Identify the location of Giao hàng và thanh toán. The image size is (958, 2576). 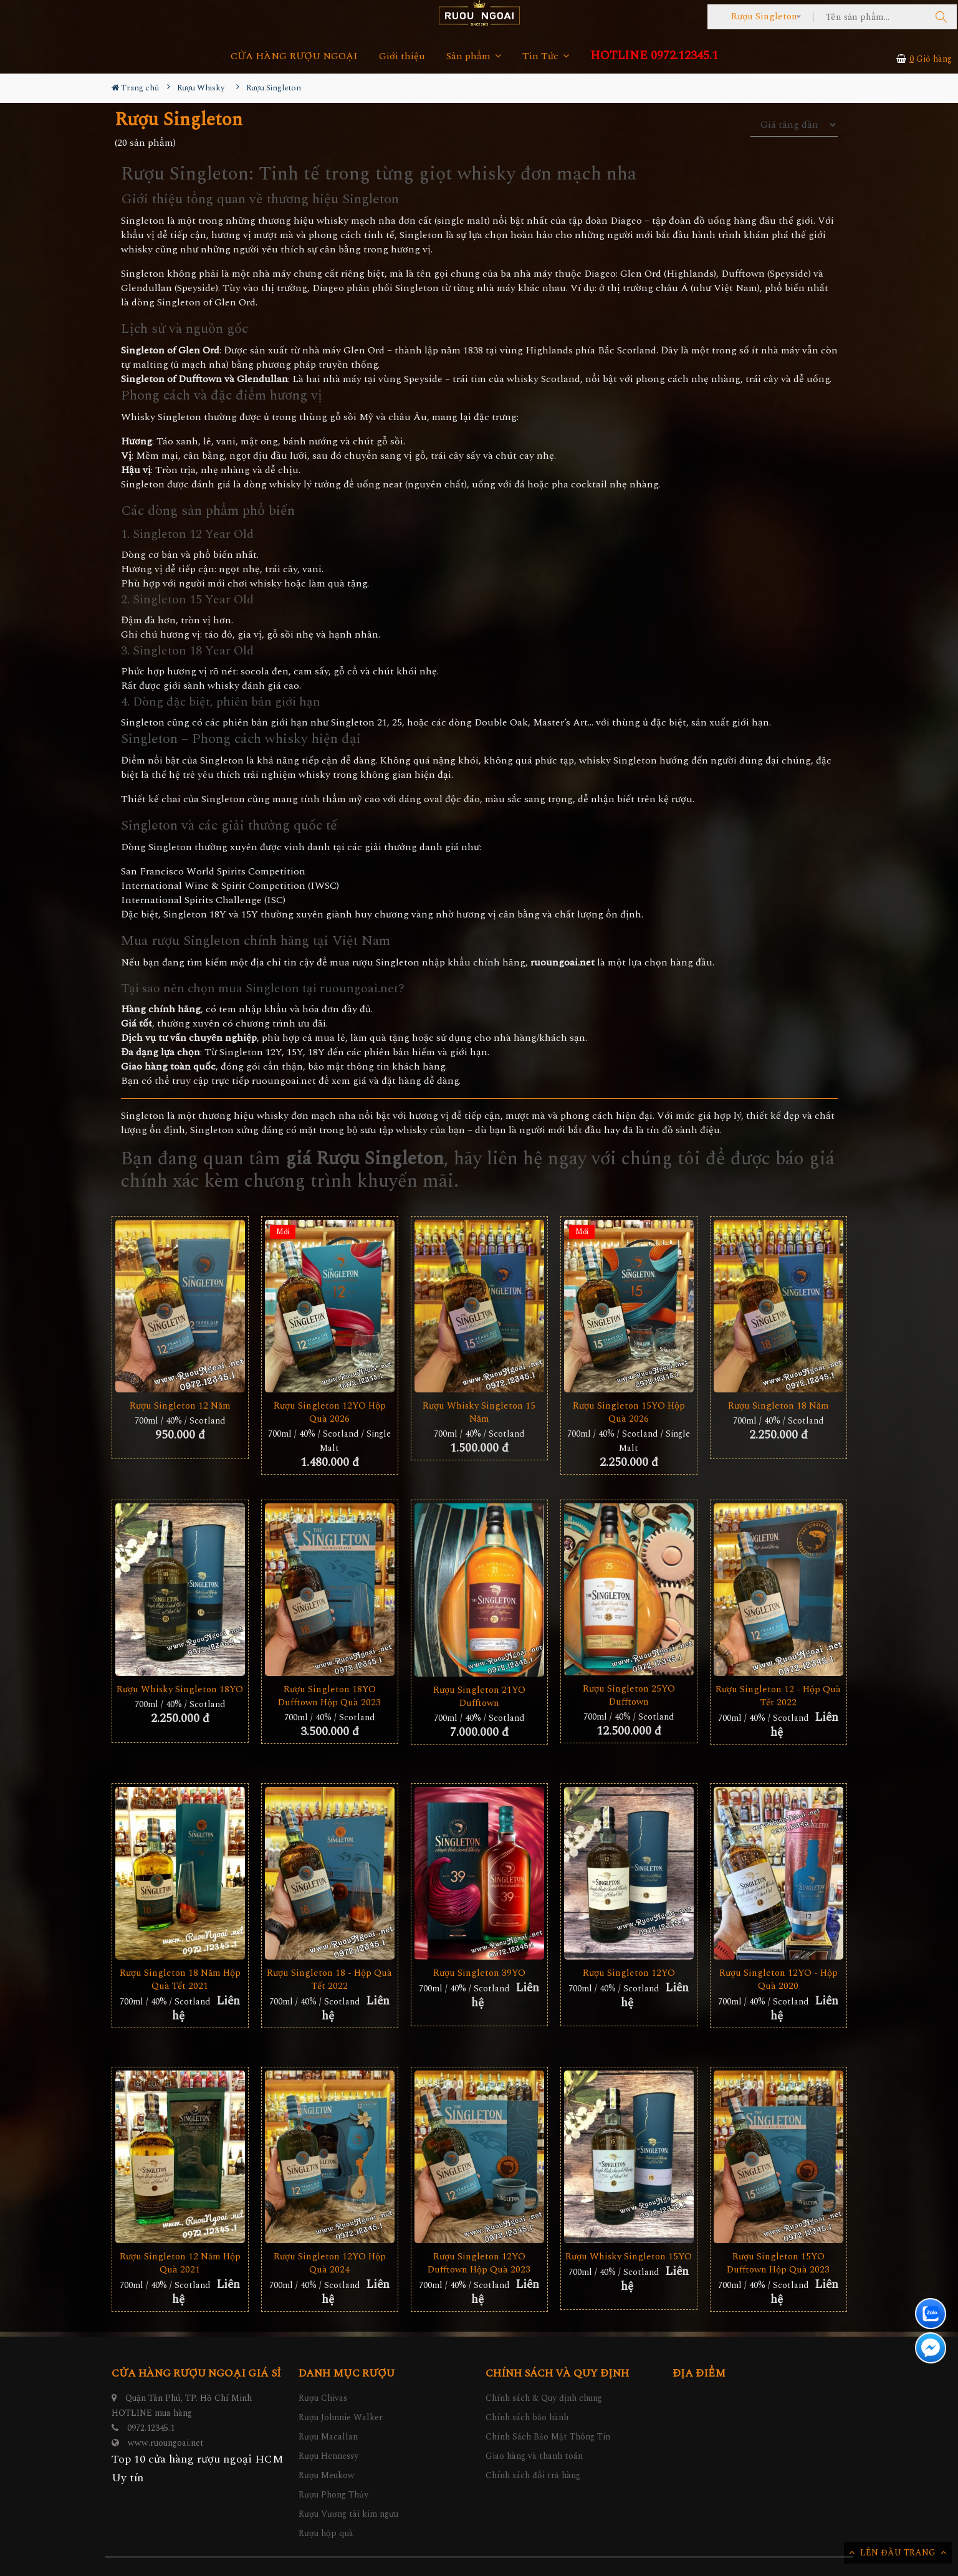
(534, 2456).